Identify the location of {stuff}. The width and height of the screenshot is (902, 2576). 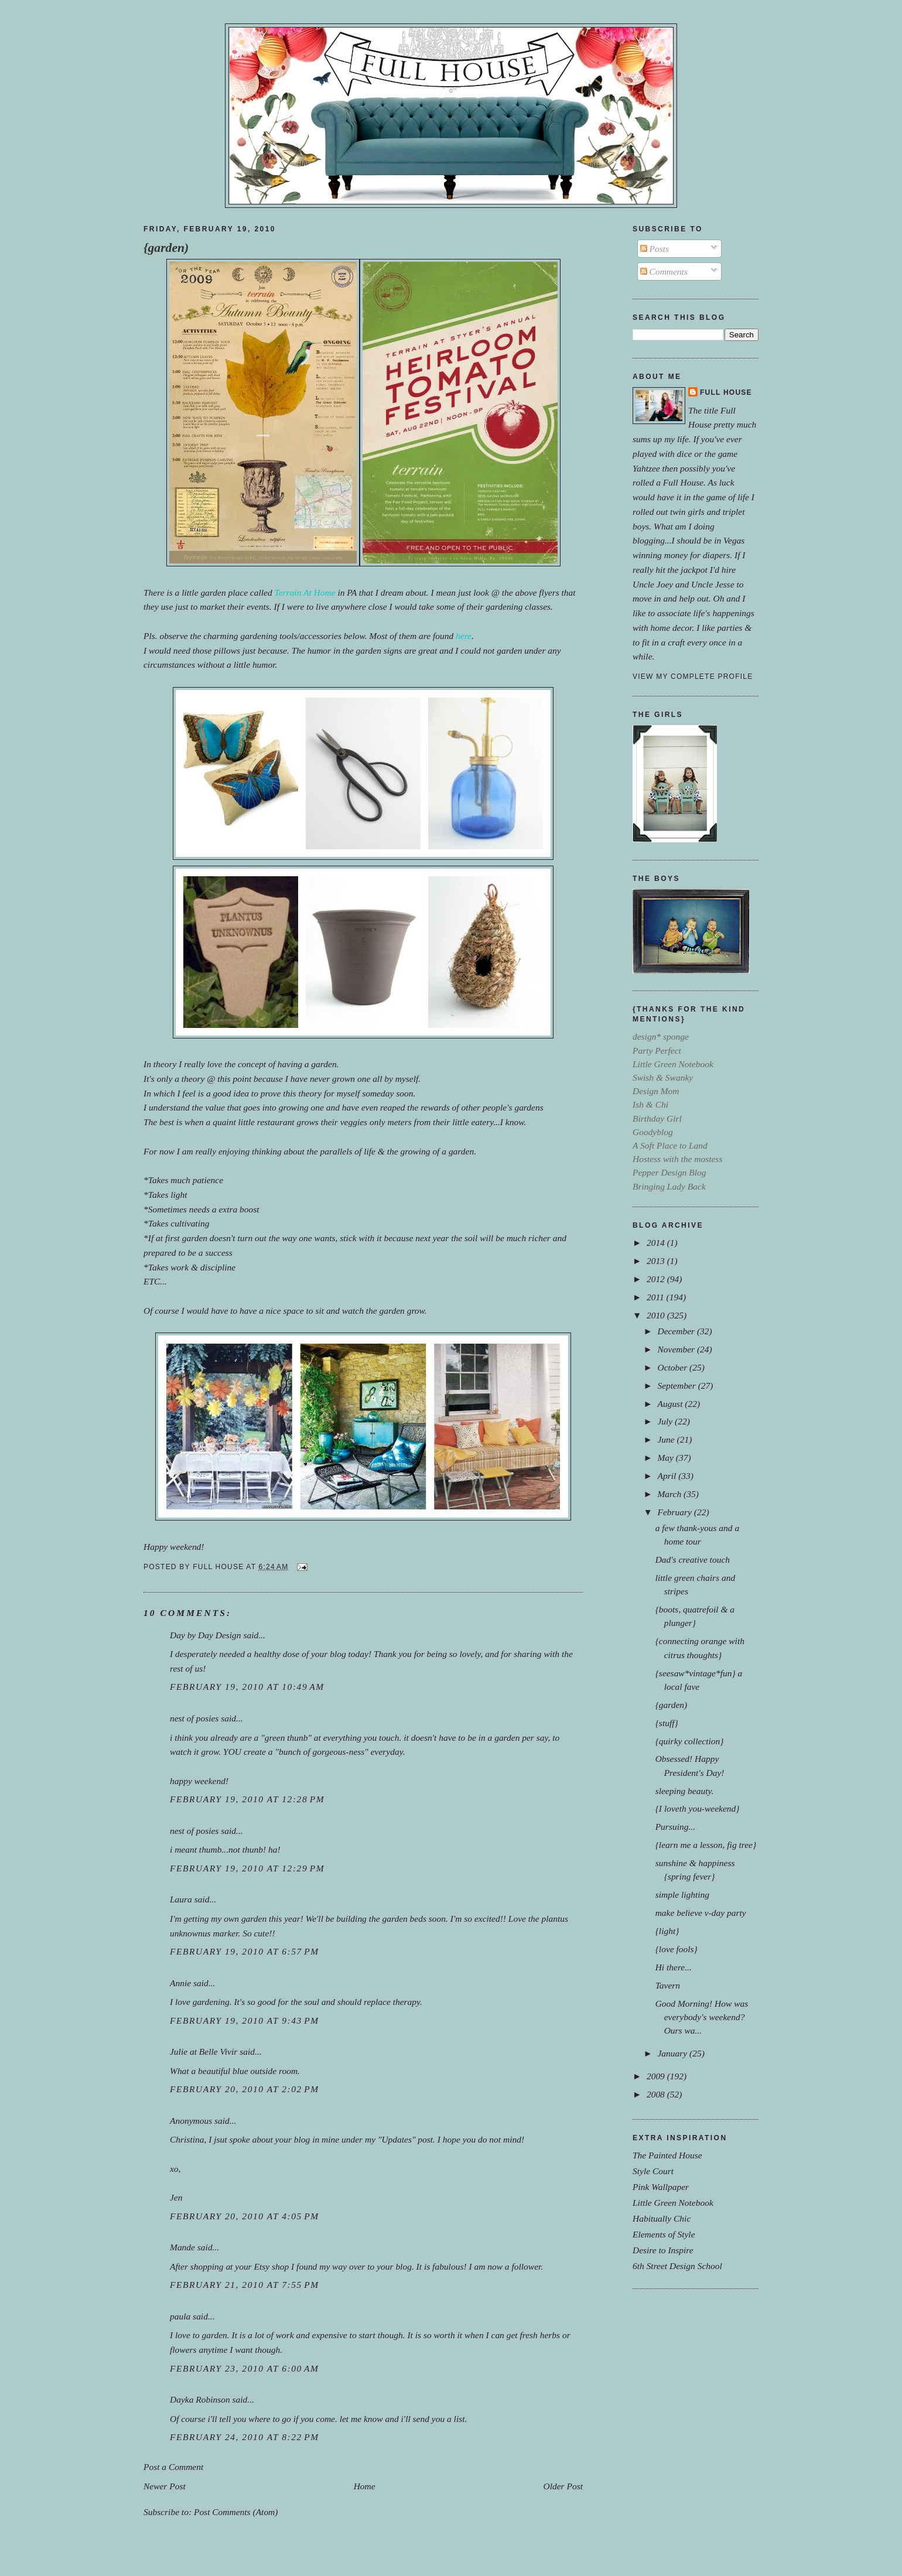
(666, 1723).